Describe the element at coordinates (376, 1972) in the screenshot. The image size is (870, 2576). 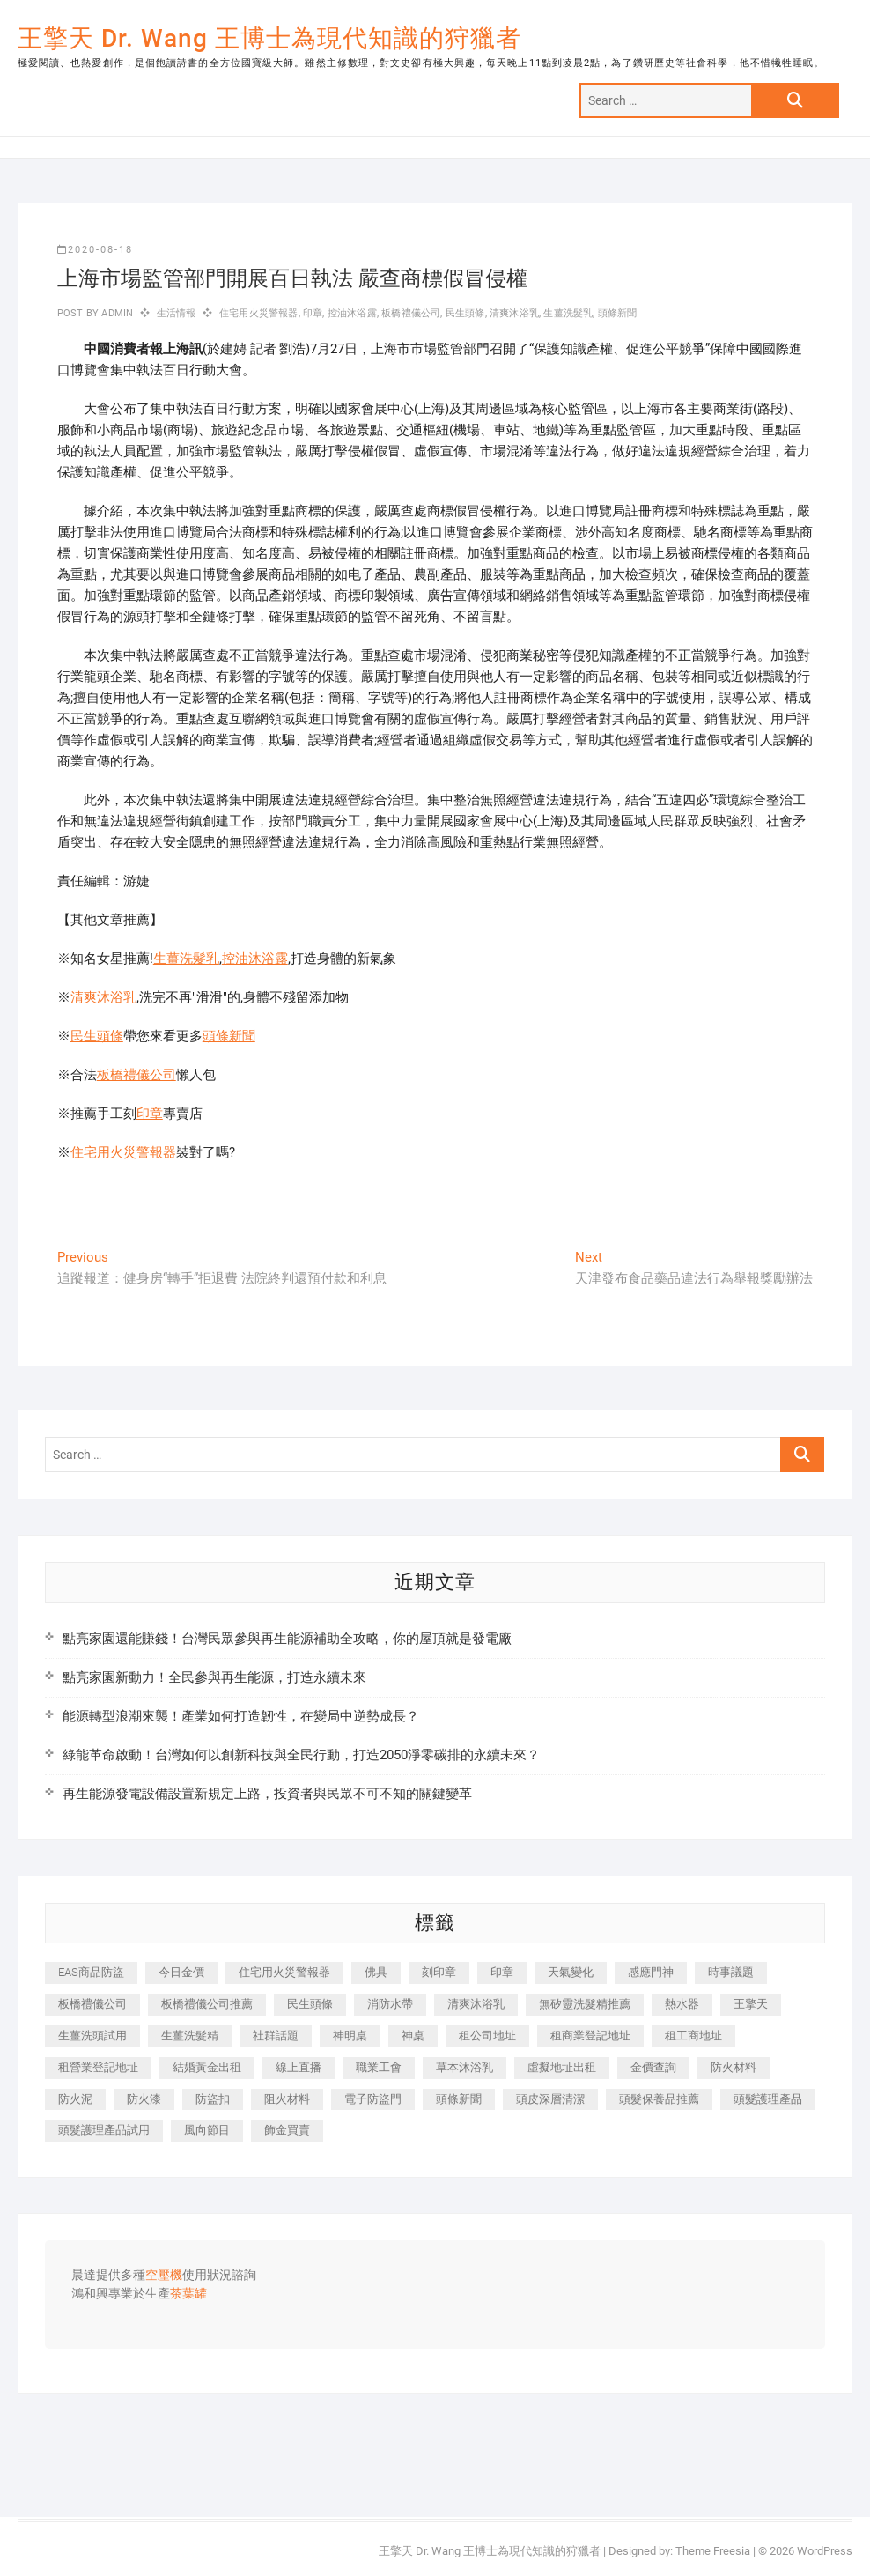
I see `佛具 [佛具 (662 個項目)]` at that location.